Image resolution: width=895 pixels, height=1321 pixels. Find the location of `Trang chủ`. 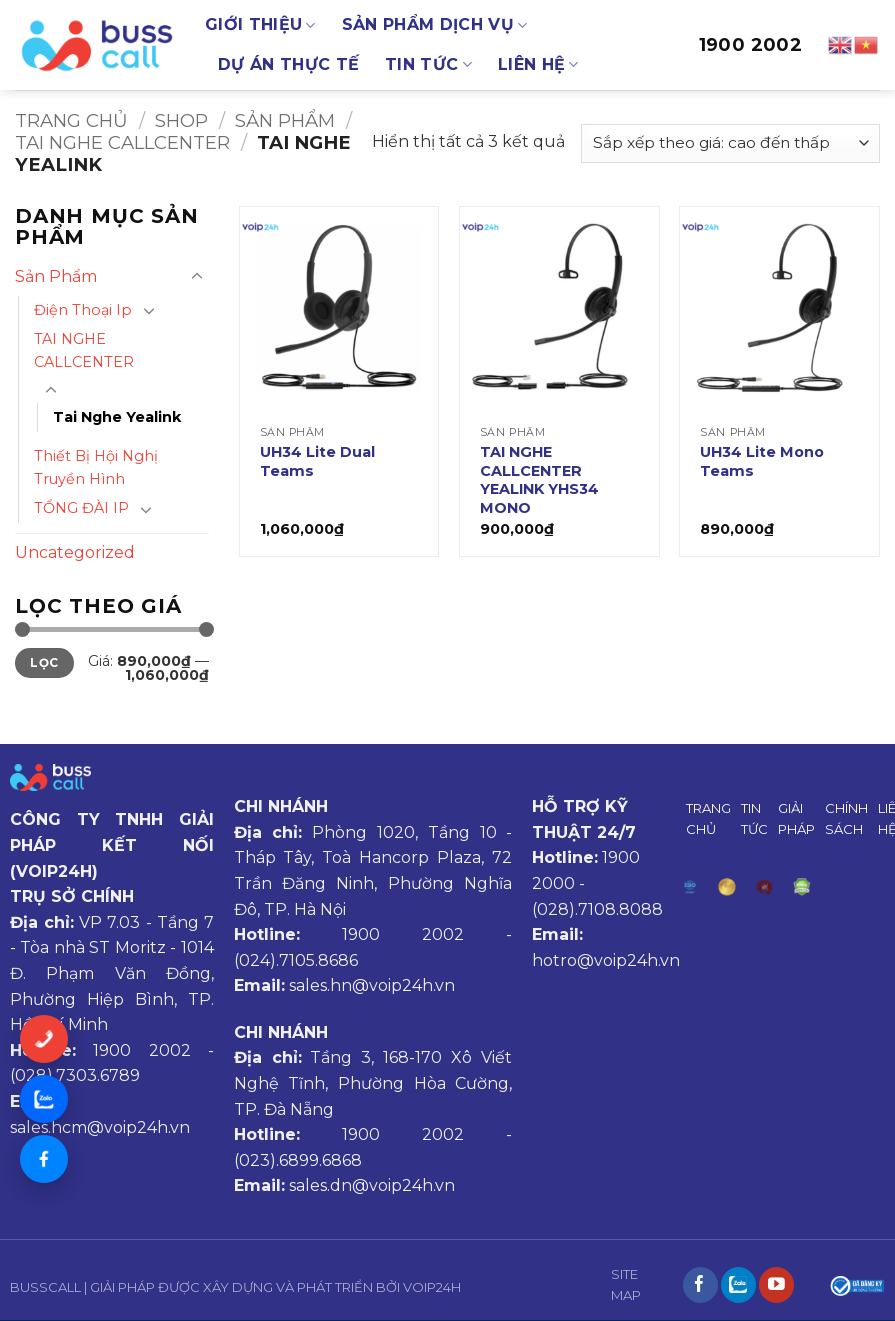

Trang chủ is located at coordinates (71, 120).